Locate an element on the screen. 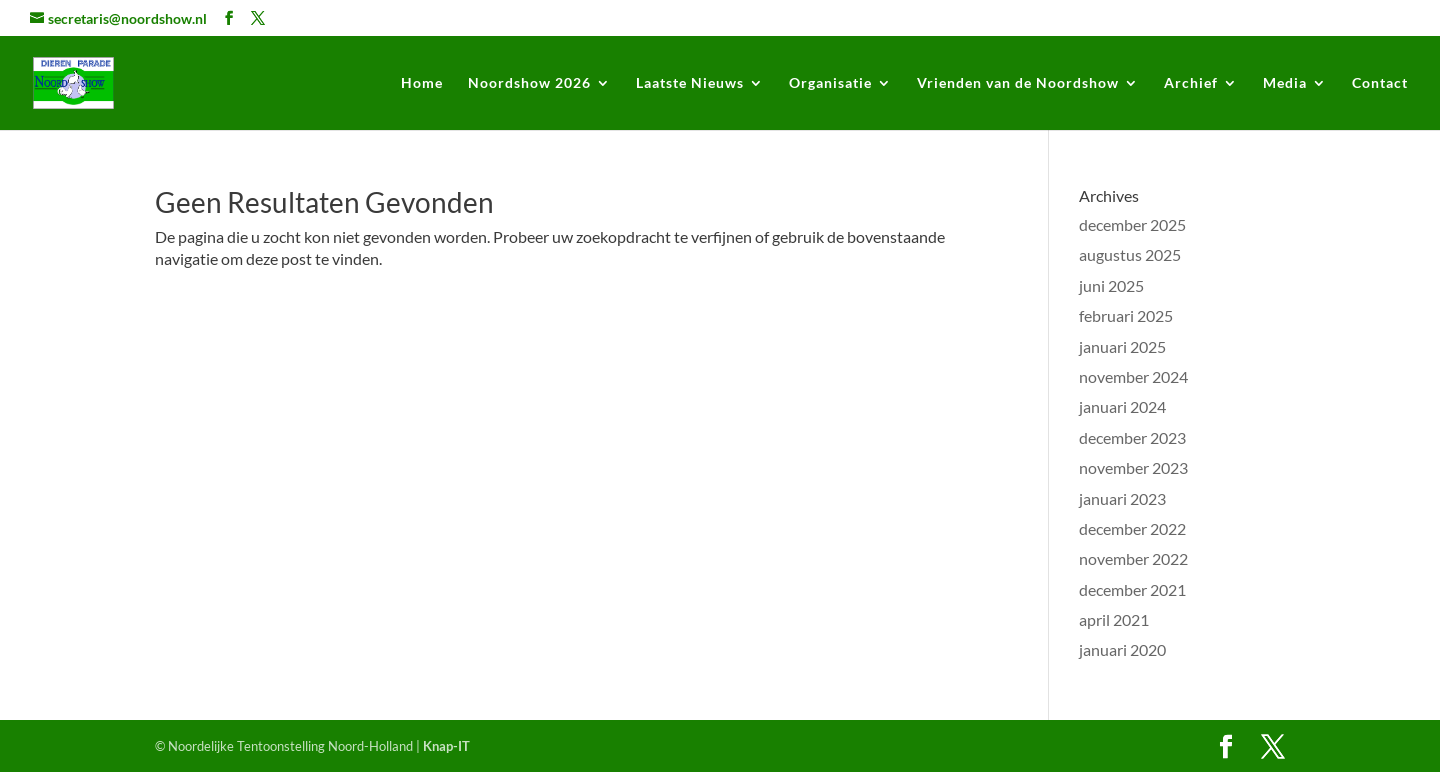  februari 2025 is located at coordinates (1126, 315).